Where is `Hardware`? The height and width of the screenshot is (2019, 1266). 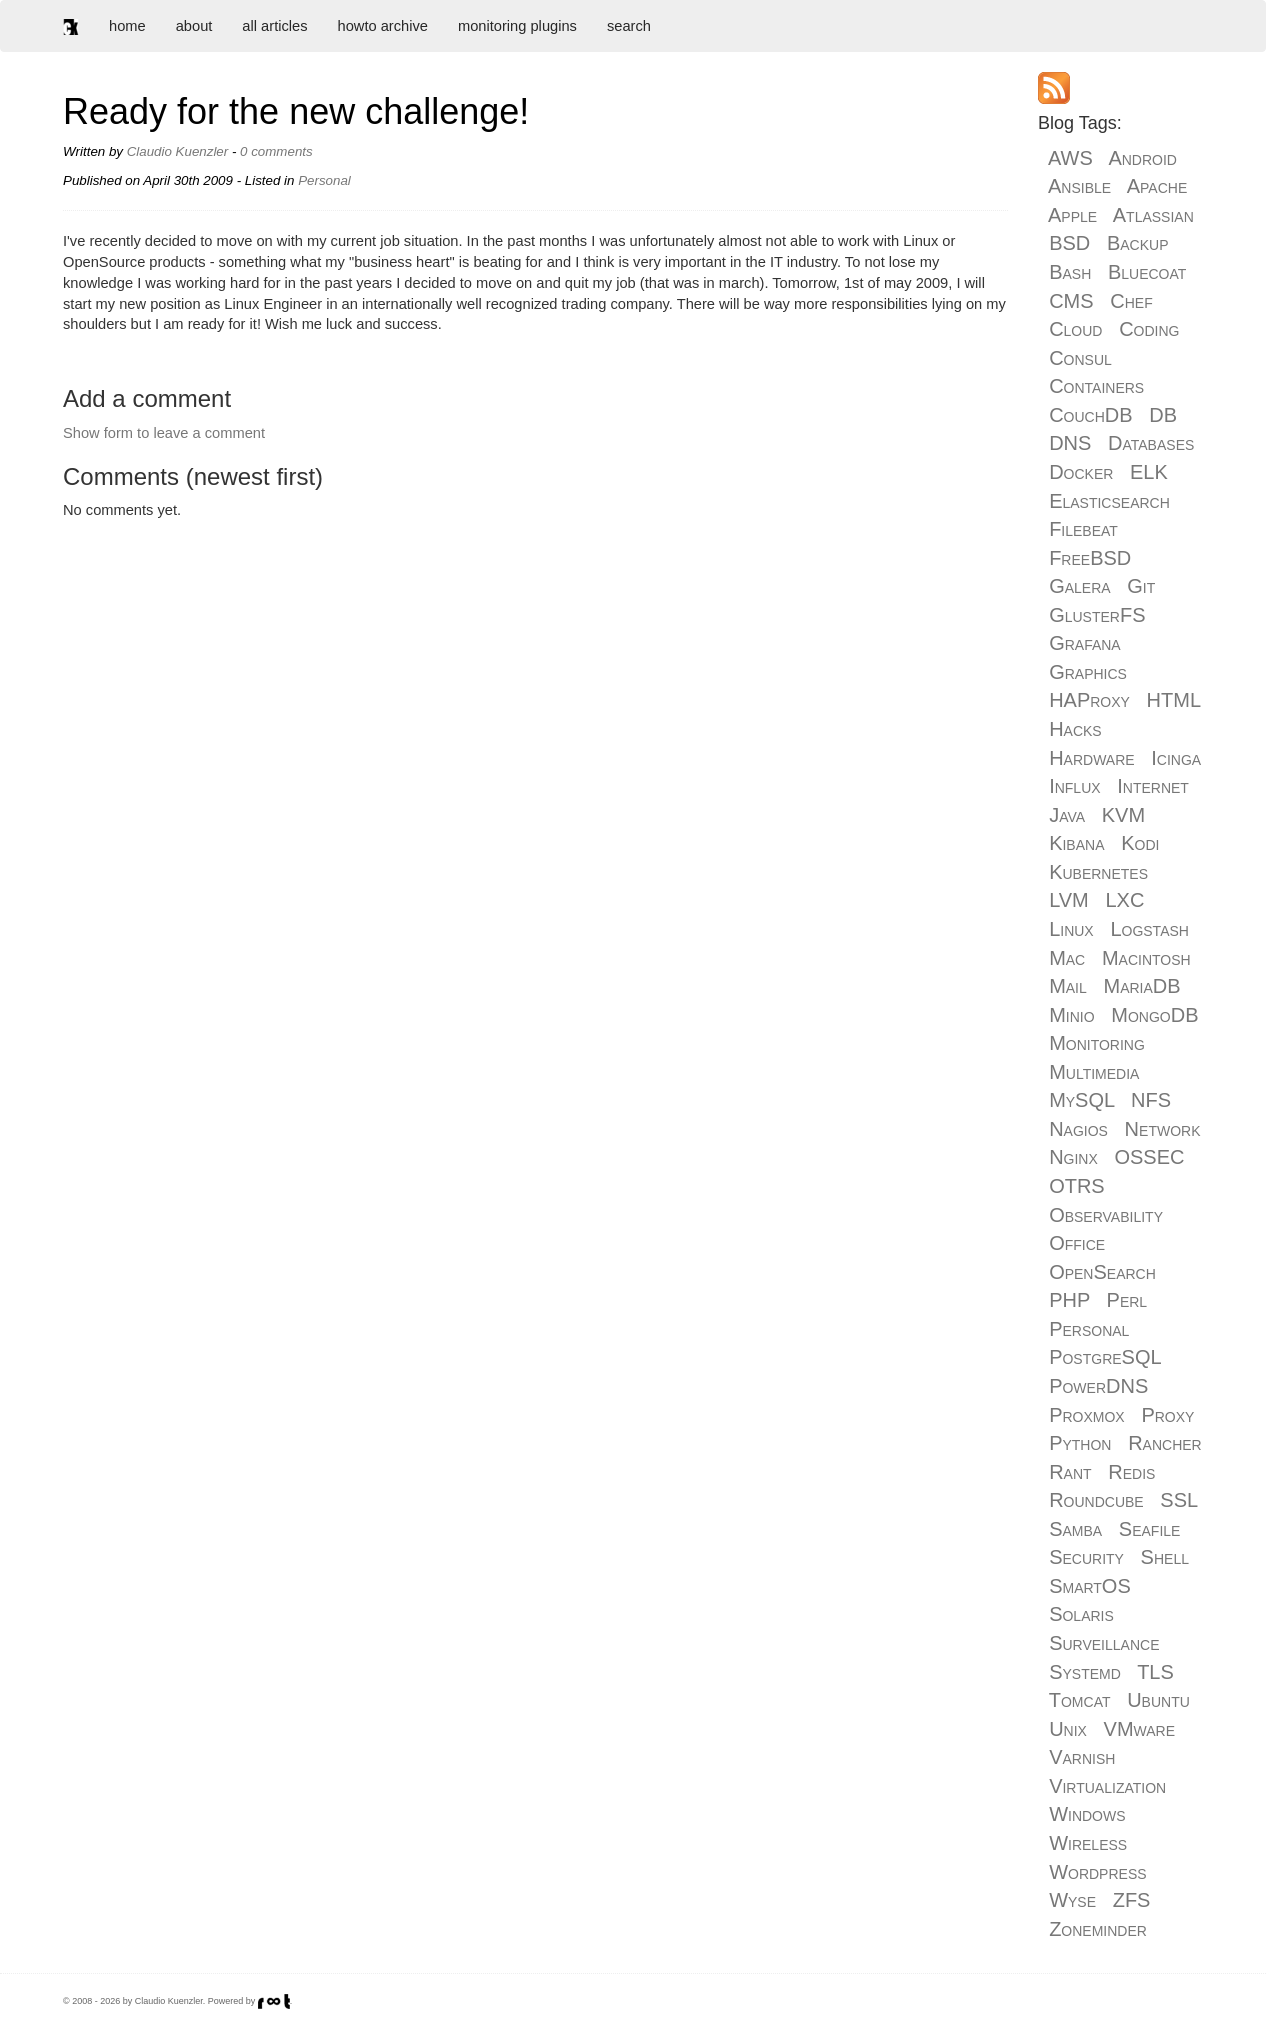 Hardware is located at coordinates (1091, 758).